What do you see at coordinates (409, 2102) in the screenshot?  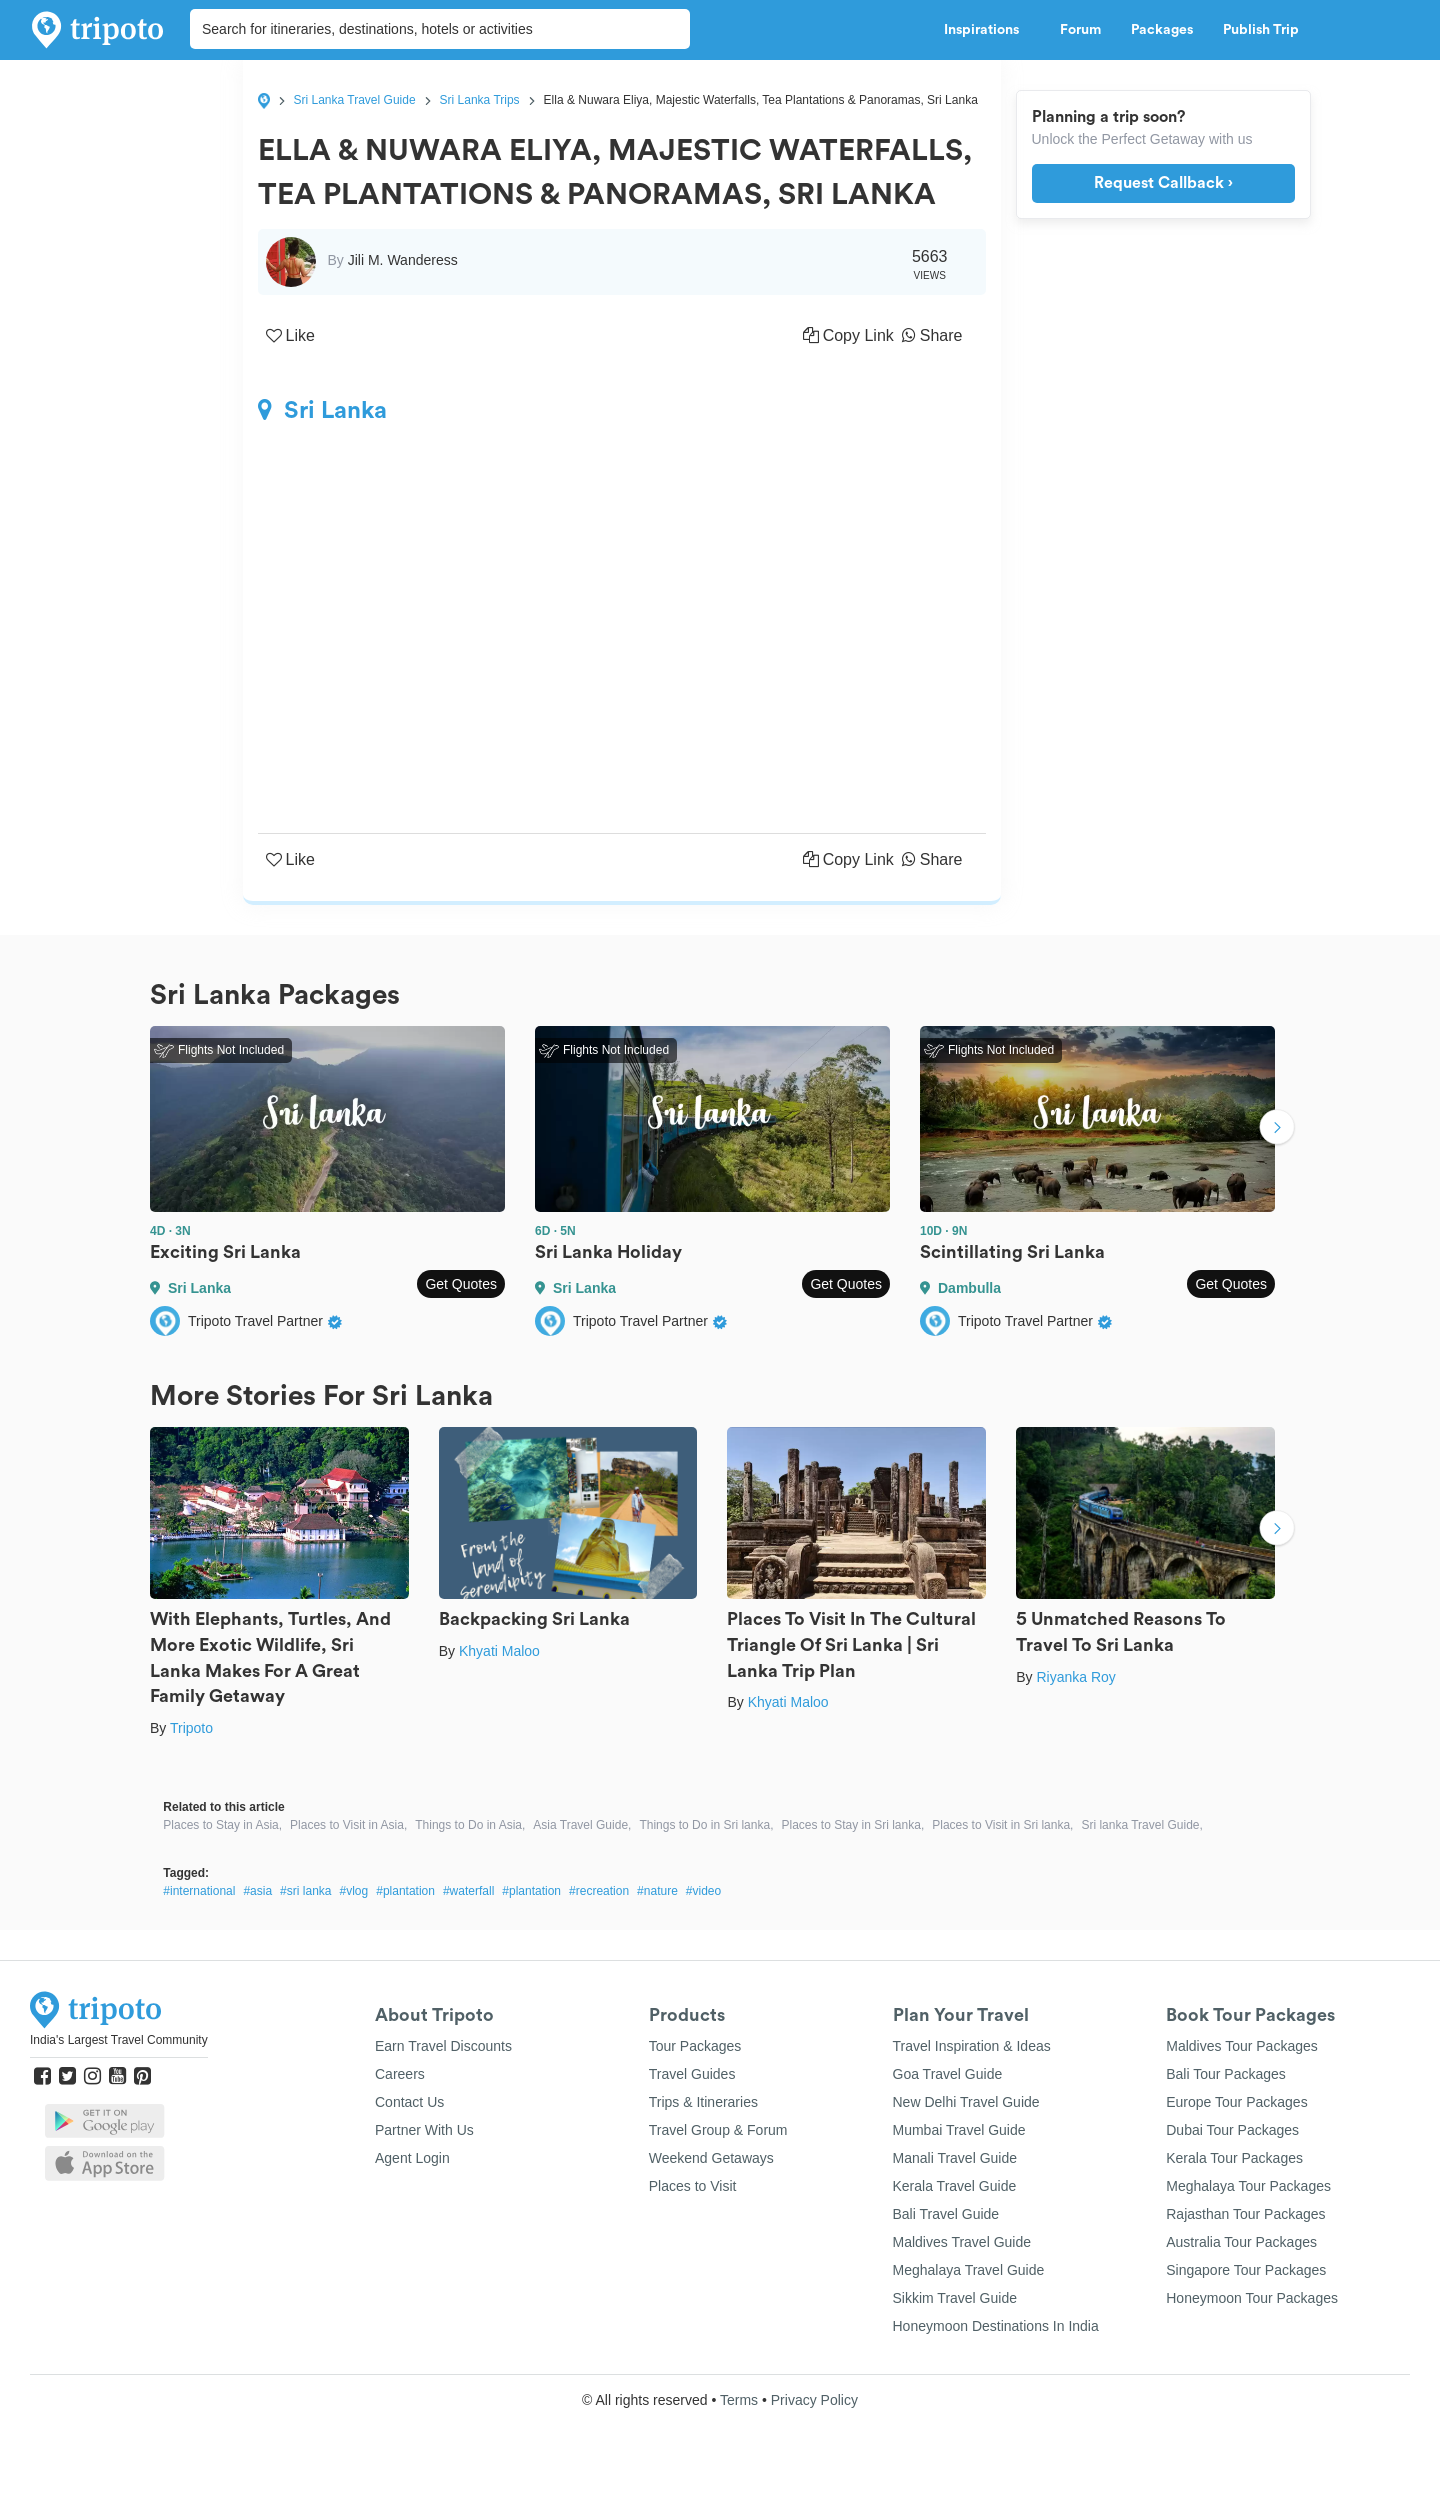 I see `Contact Us` at bounding box center [409, 2102].